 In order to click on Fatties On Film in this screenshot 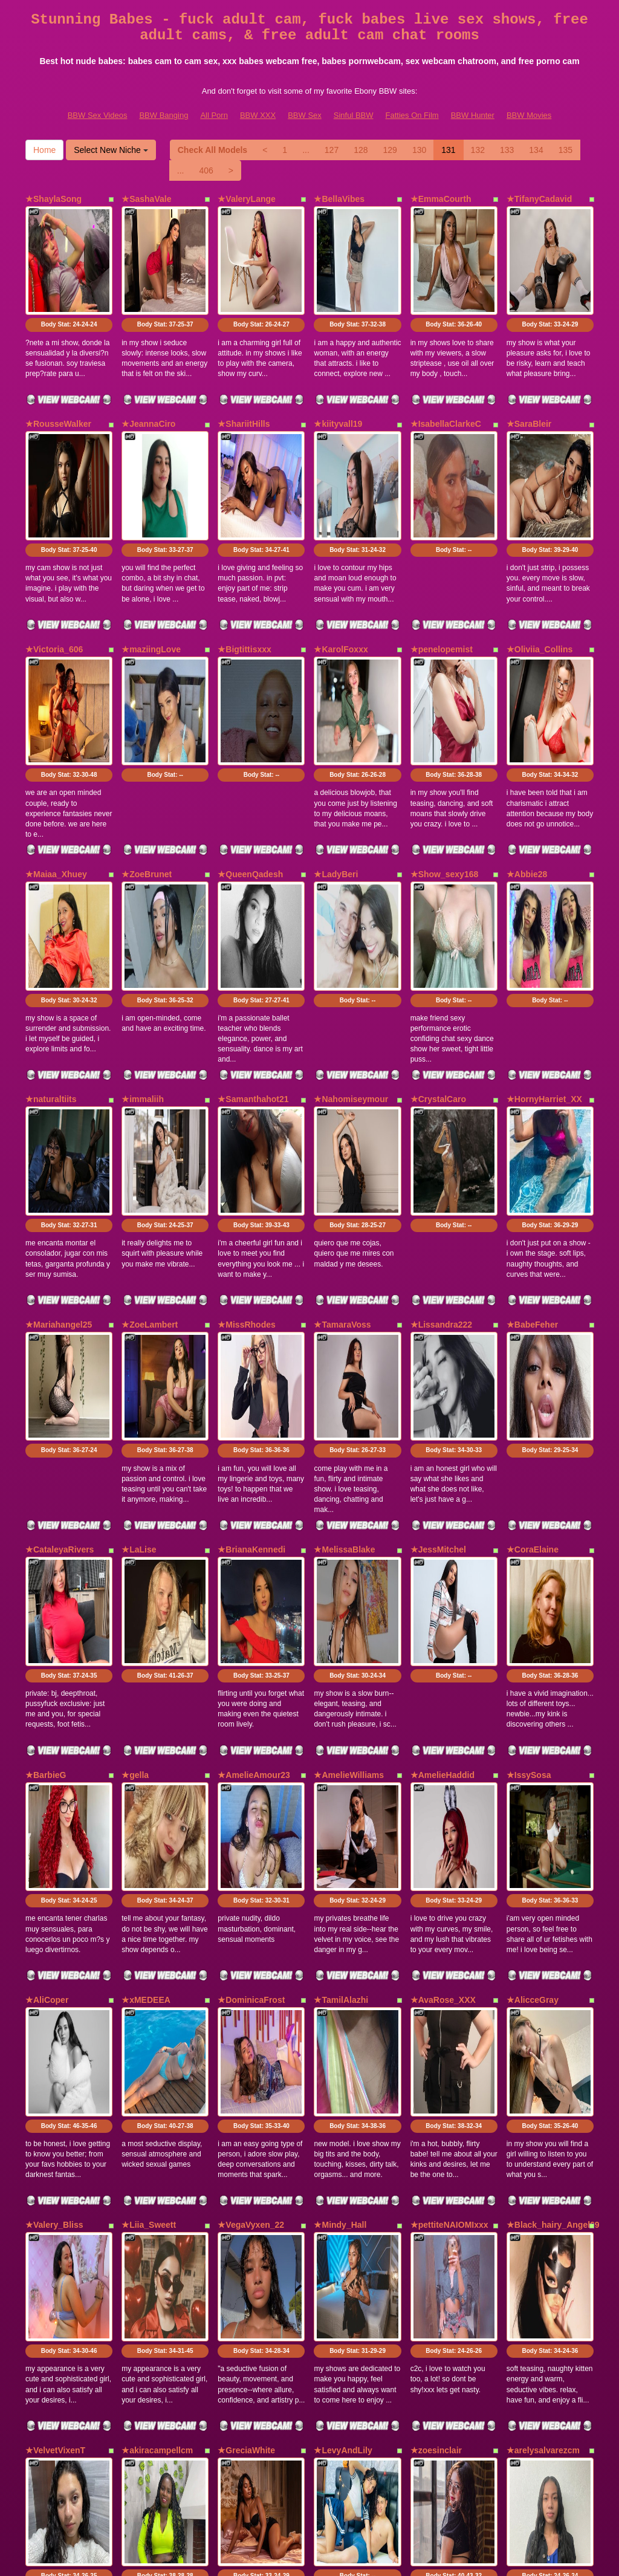, I will do `click(412, 115)`.